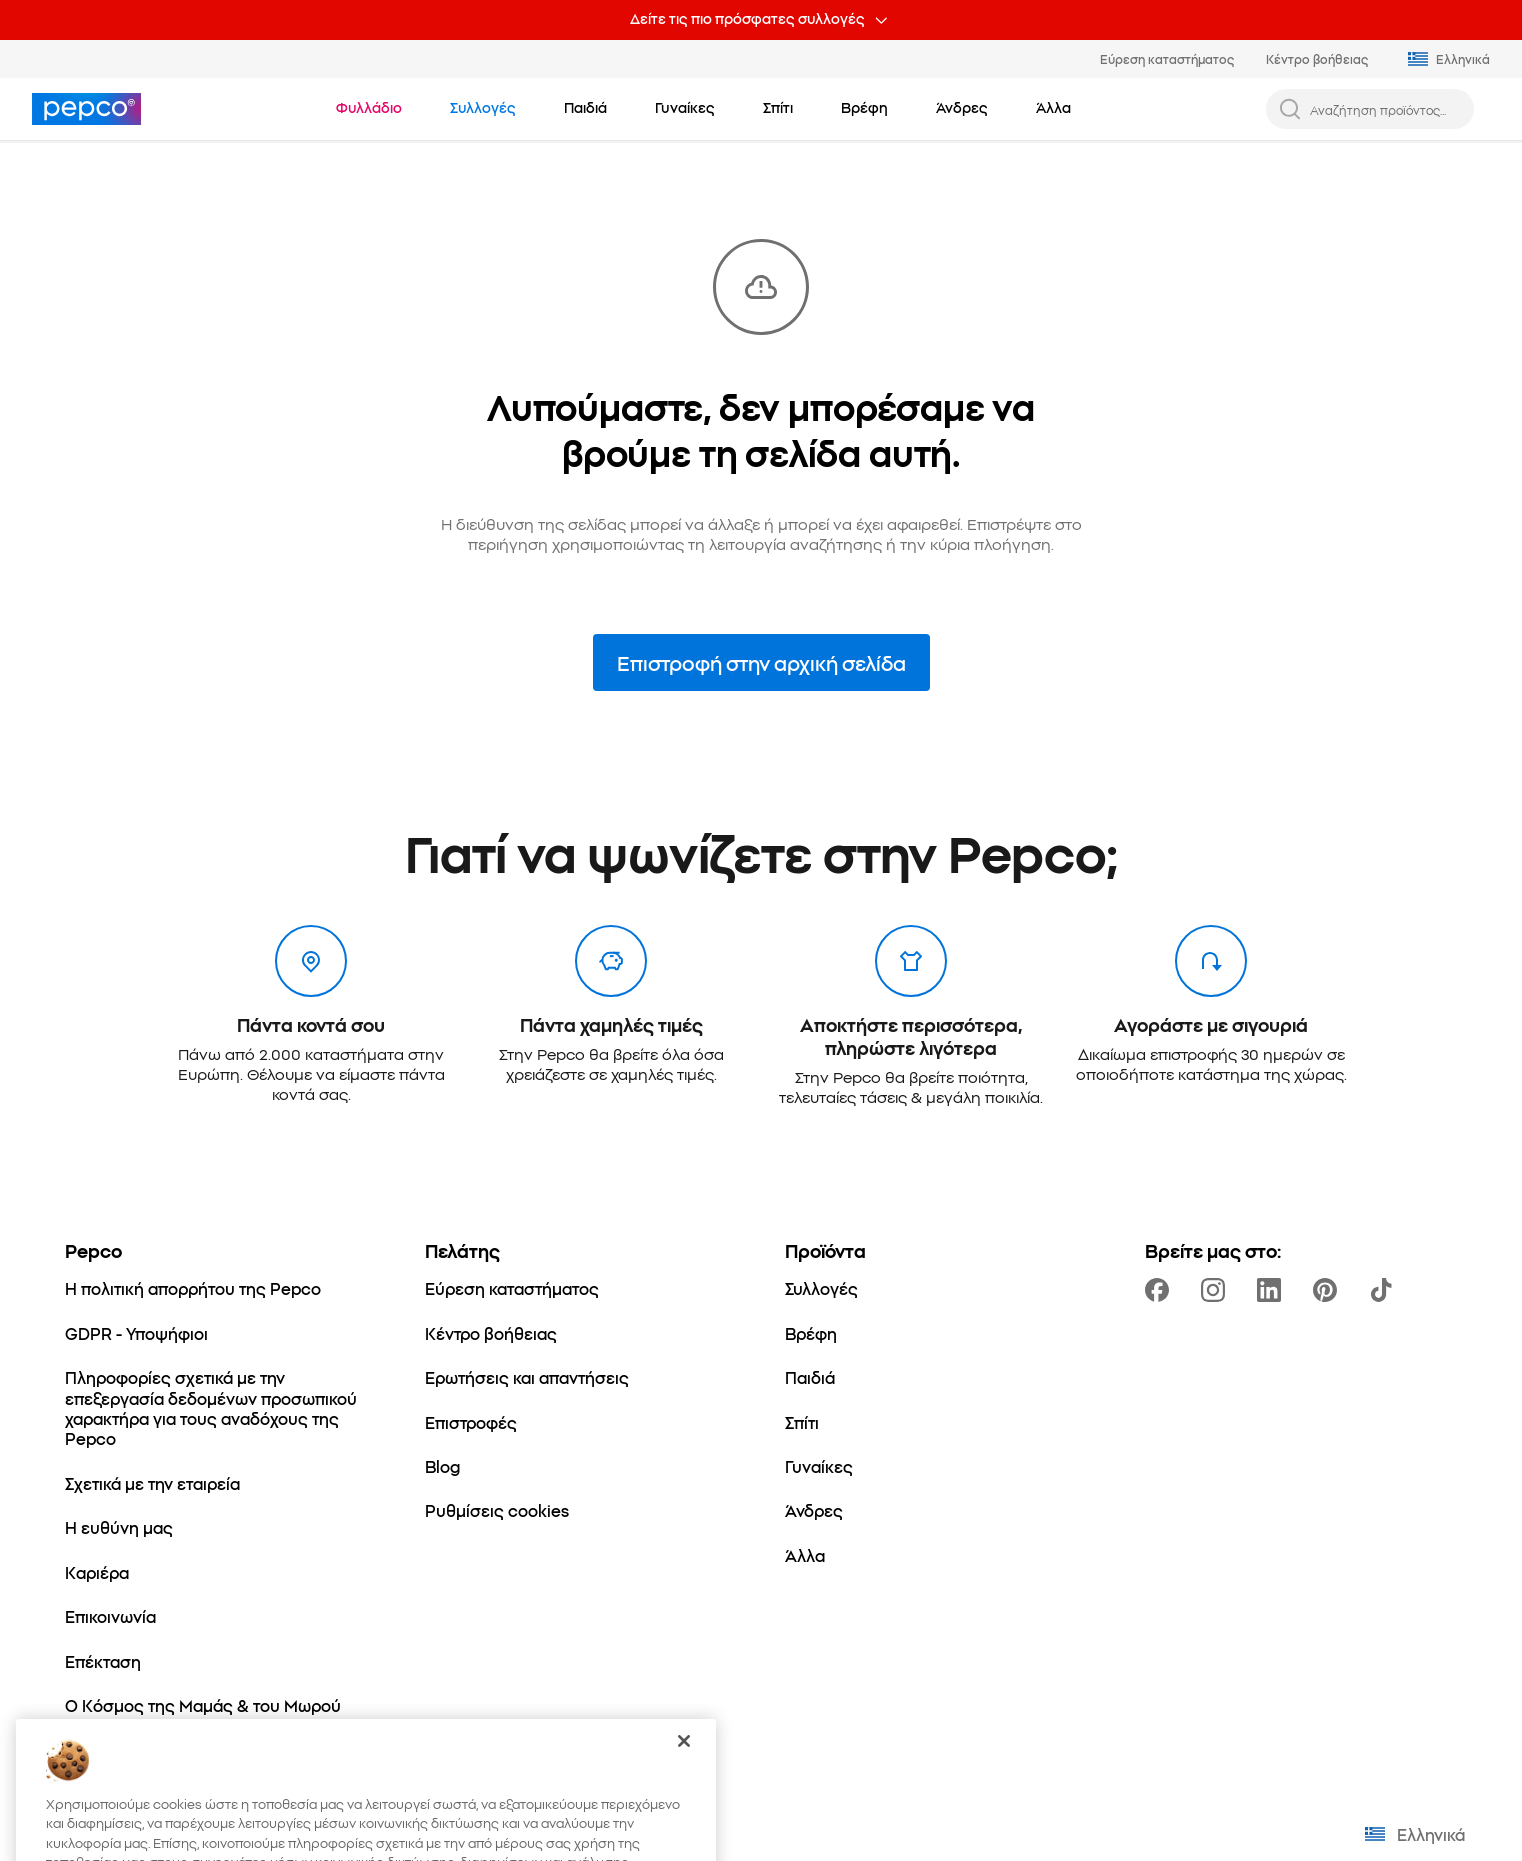  Describe the element at coordinates (819, 1466) in the screenshot. I see `[Γυναίκες]` at that location.